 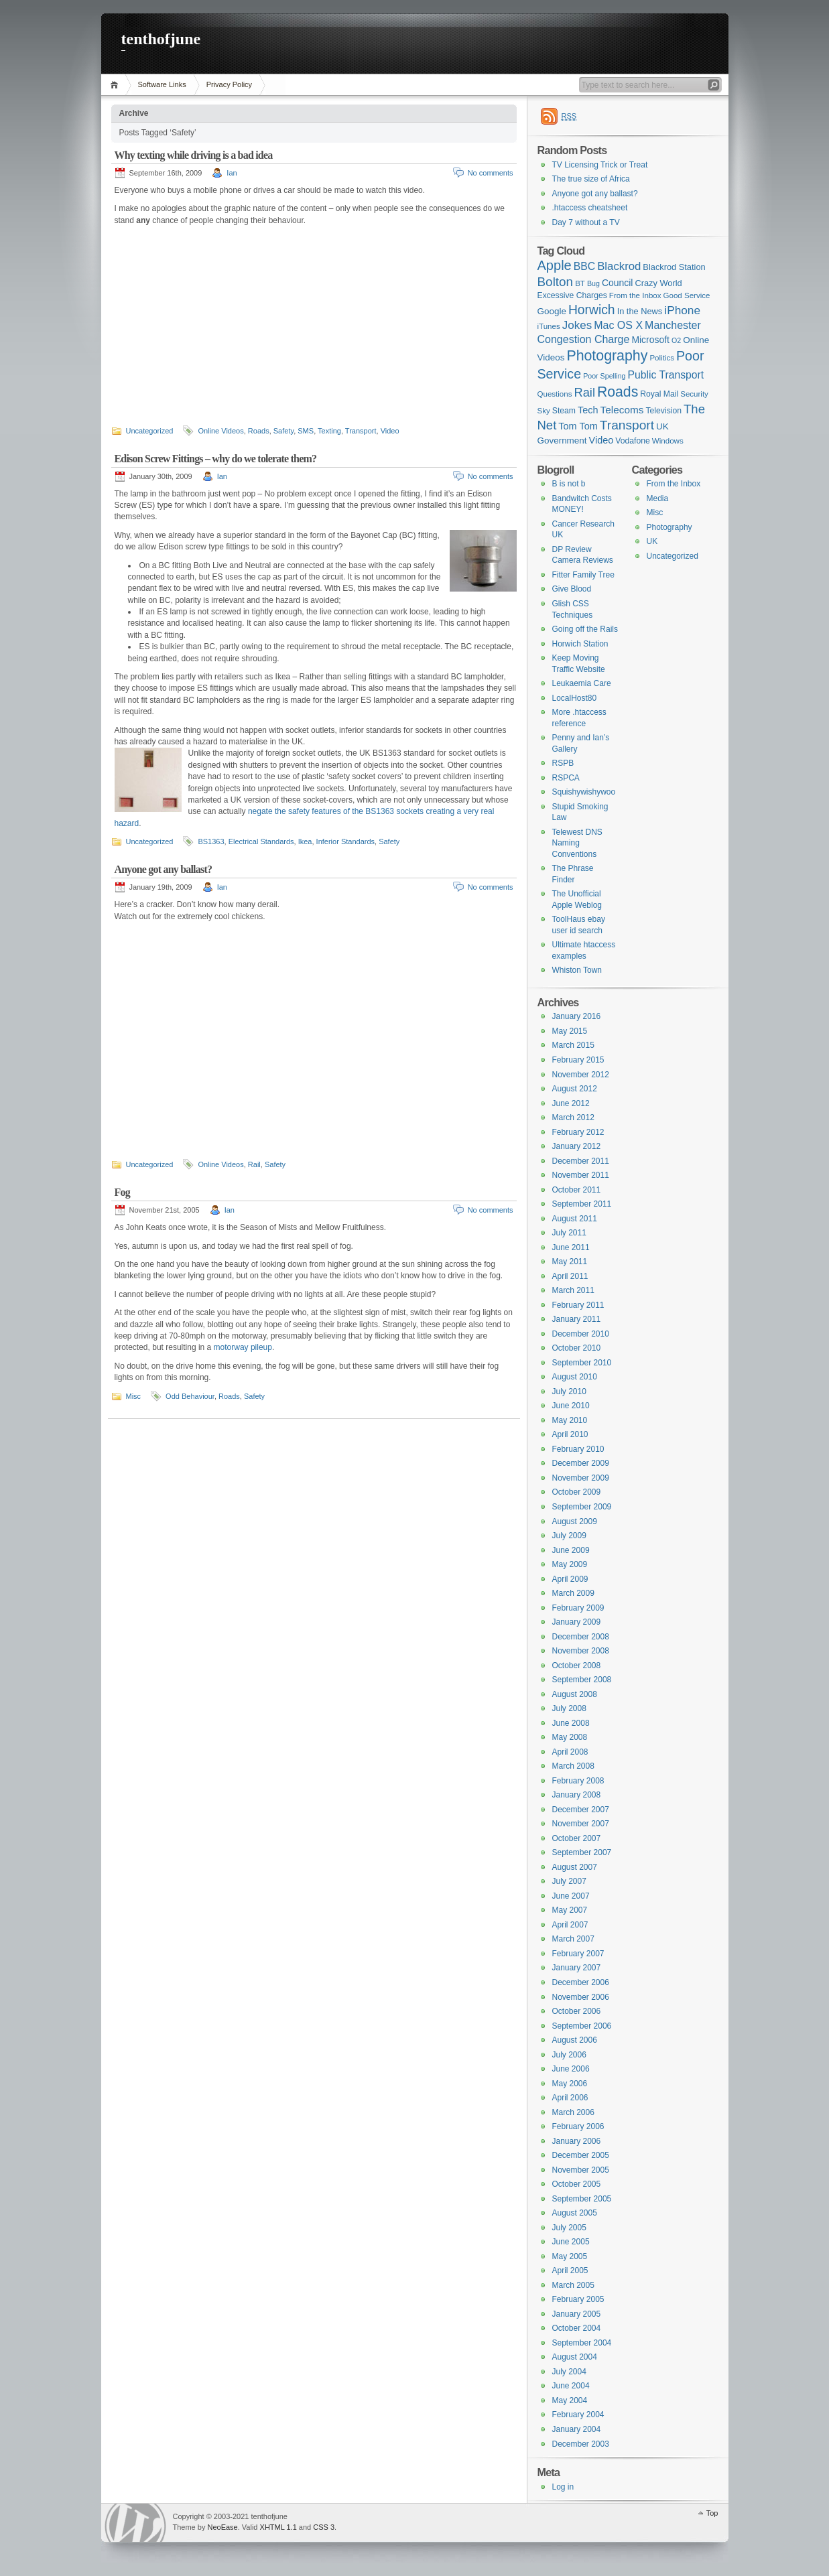 What do you see at coordinates (582, 1362) in the screenshot?
I see `September 2010` at bounding box center [582, 1362].